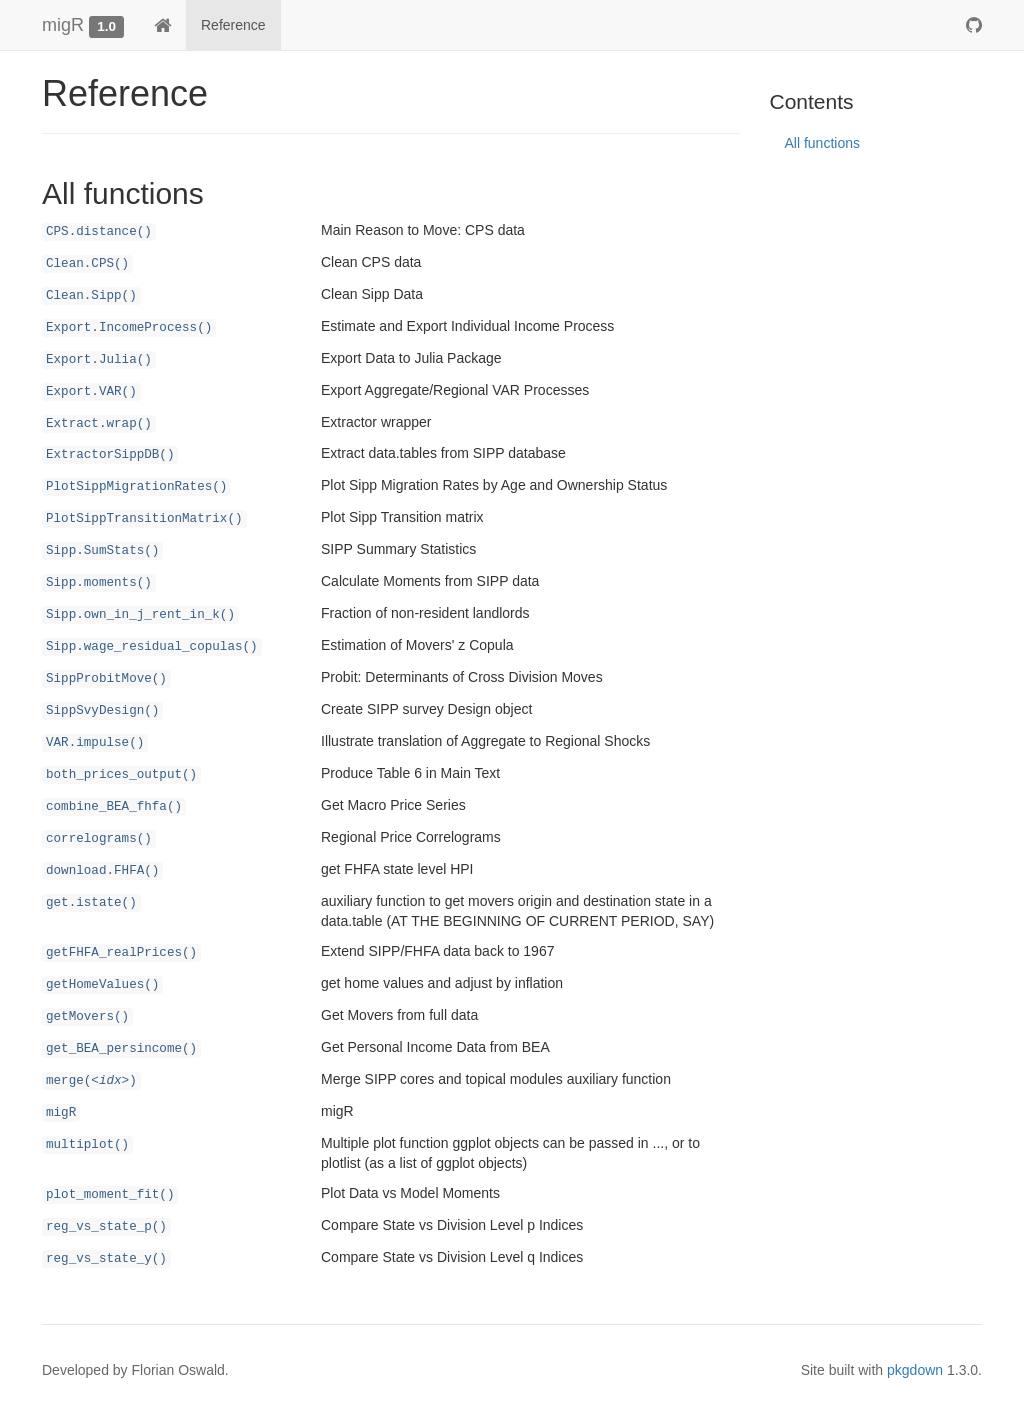 Image resolution: width=1024 pixels, height=1416 pixels. What do you see at coordinates (102, 711) in the screenshot?
I see `SippSvyDesign()` at bounding box center [102, 711].